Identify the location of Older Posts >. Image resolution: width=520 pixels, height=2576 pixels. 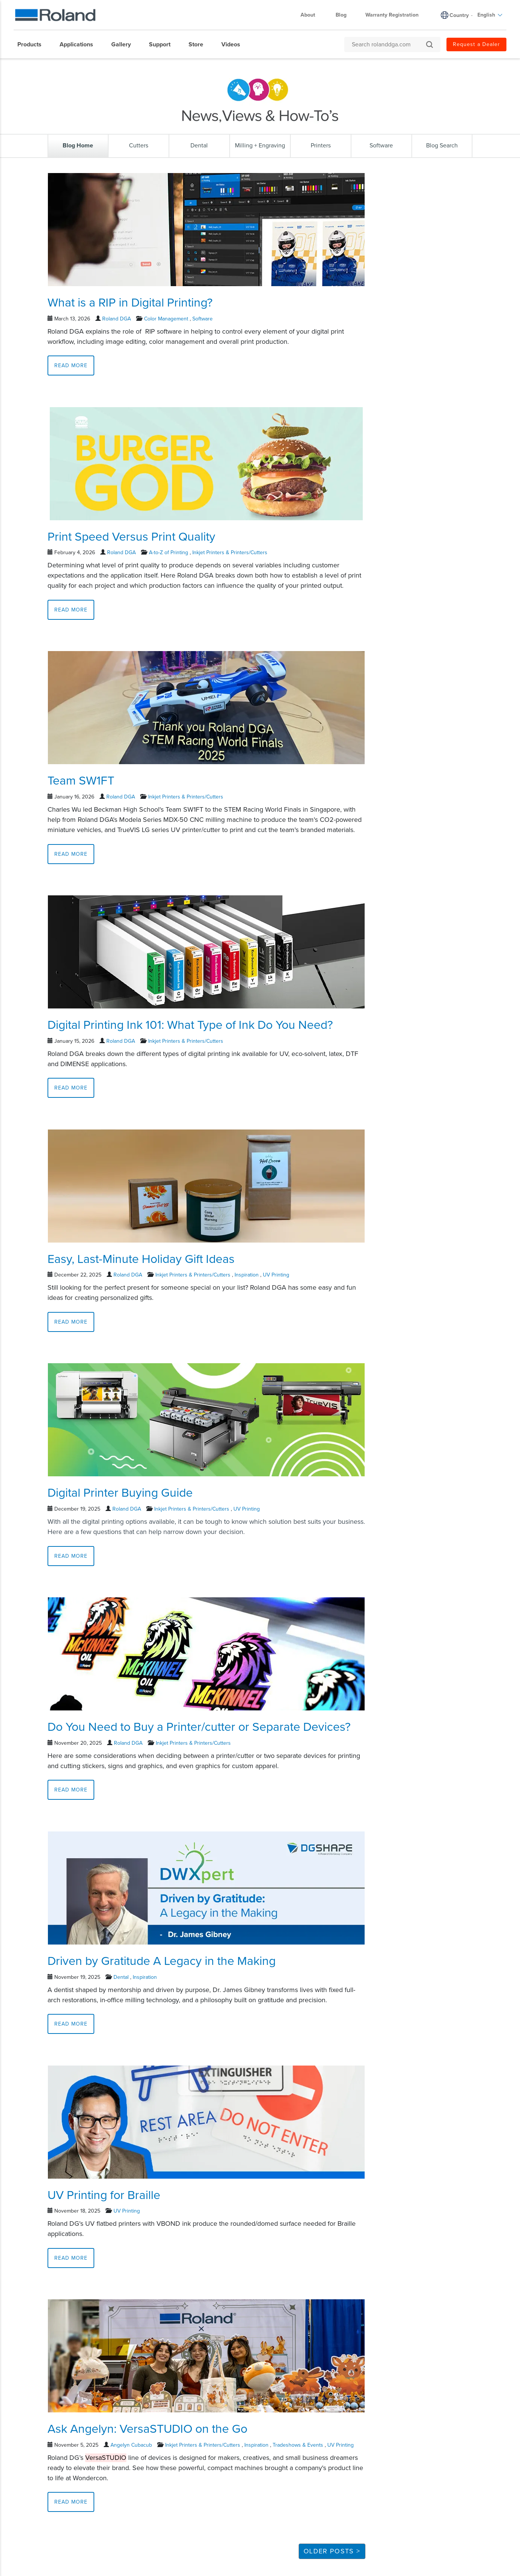
(332, 2551).